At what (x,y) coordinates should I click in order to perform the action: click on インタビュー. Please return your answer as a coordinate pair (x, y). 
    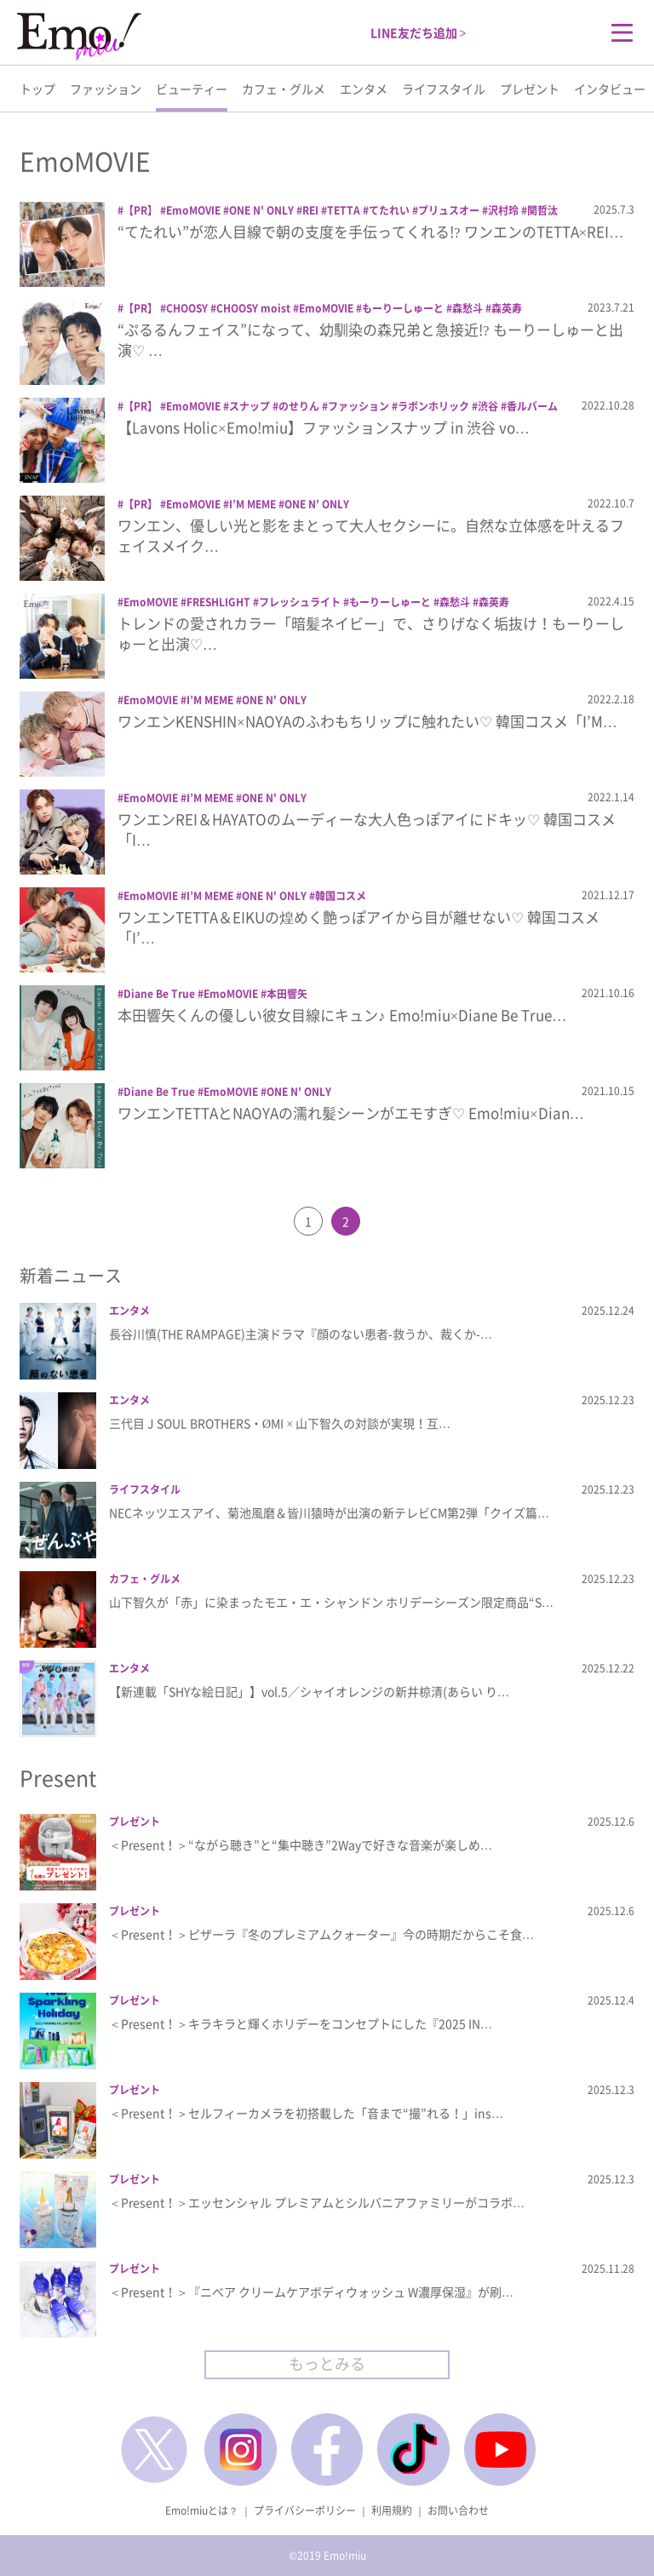
    Looking at the image, I should click on (609, 88).